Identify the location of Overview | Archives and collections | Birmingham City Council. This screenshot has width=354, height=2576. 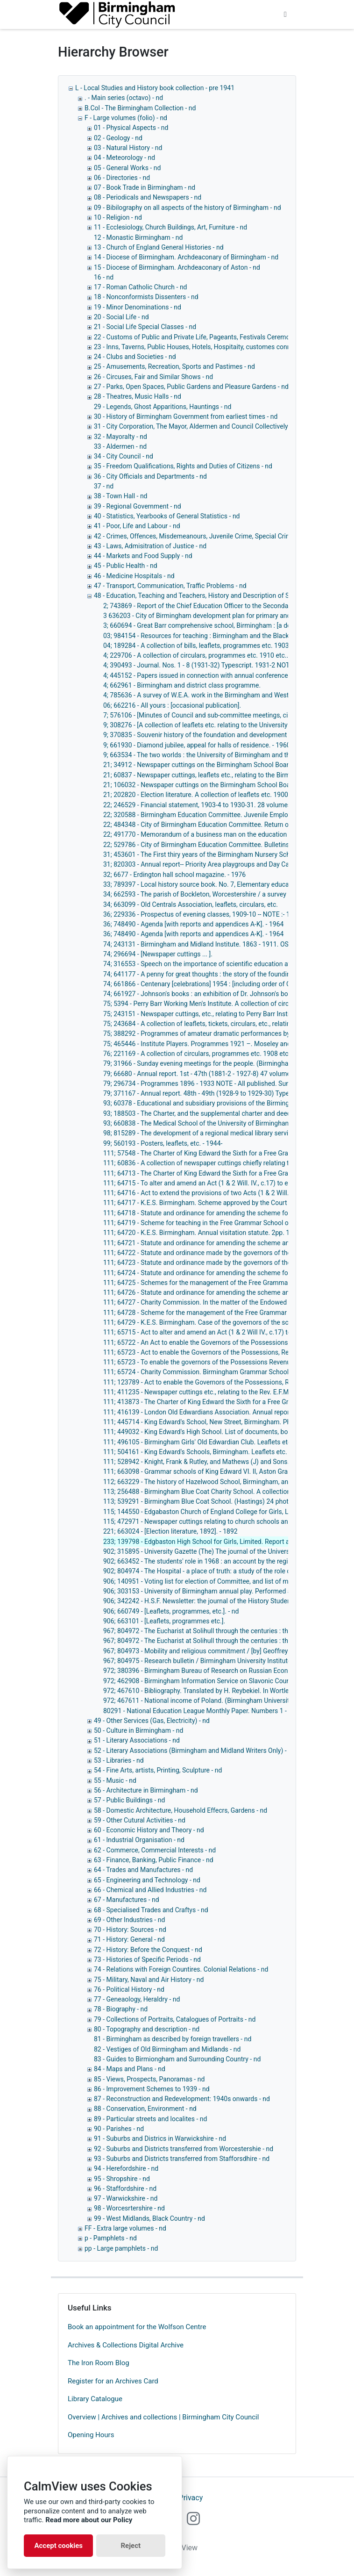
(163, 2417).